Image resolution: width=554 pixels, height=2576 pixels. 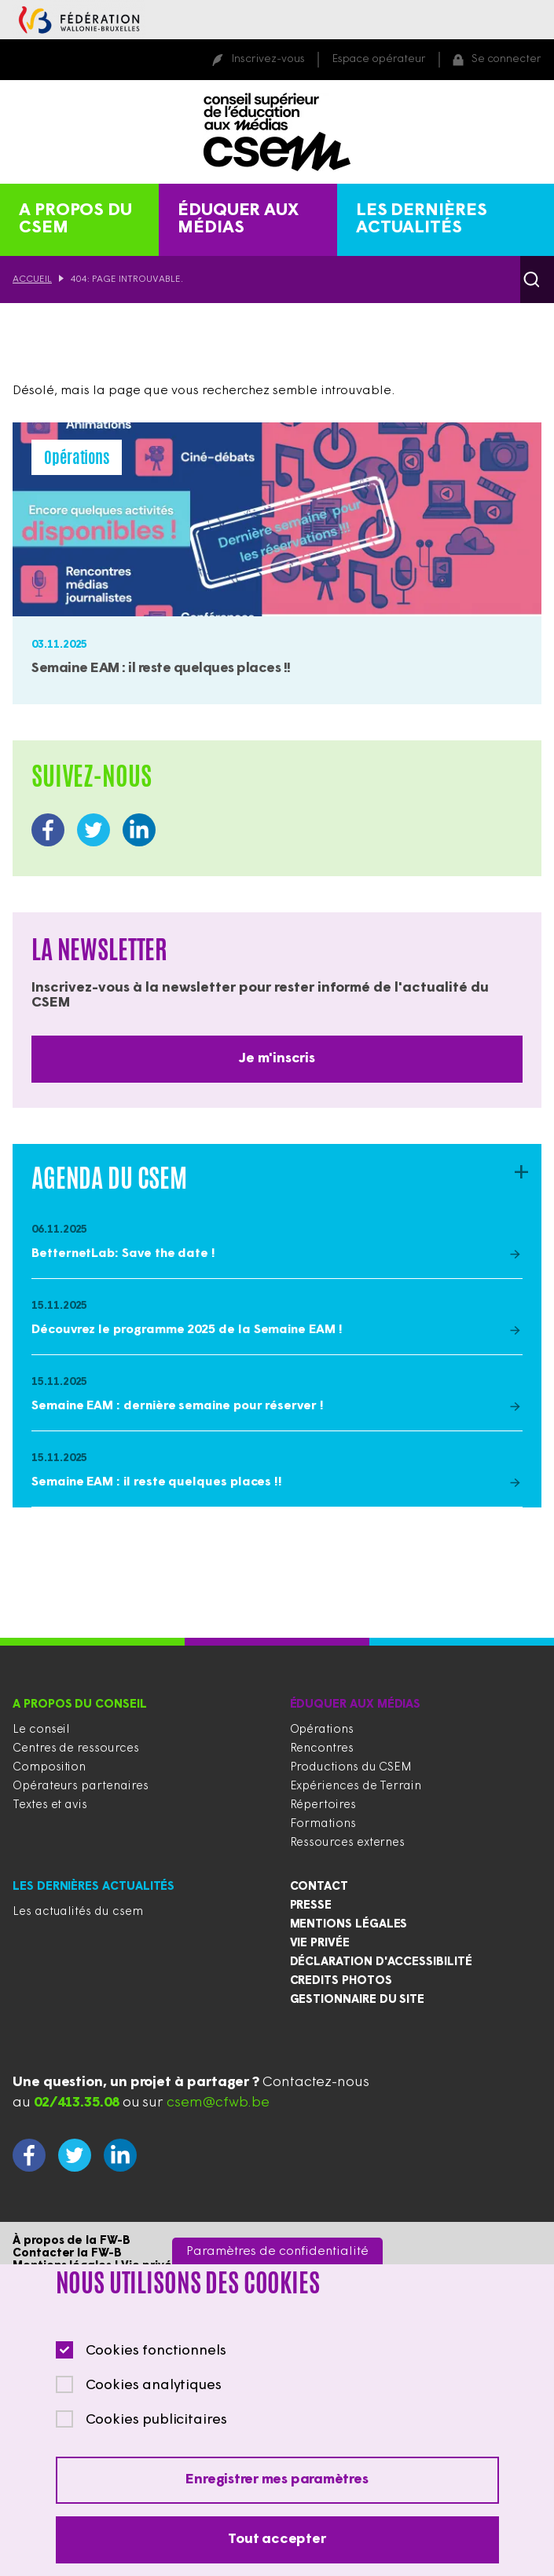 I want to click on Semaine EAM : dernière semaine pour réserver !, so click(x=177, y=1406).